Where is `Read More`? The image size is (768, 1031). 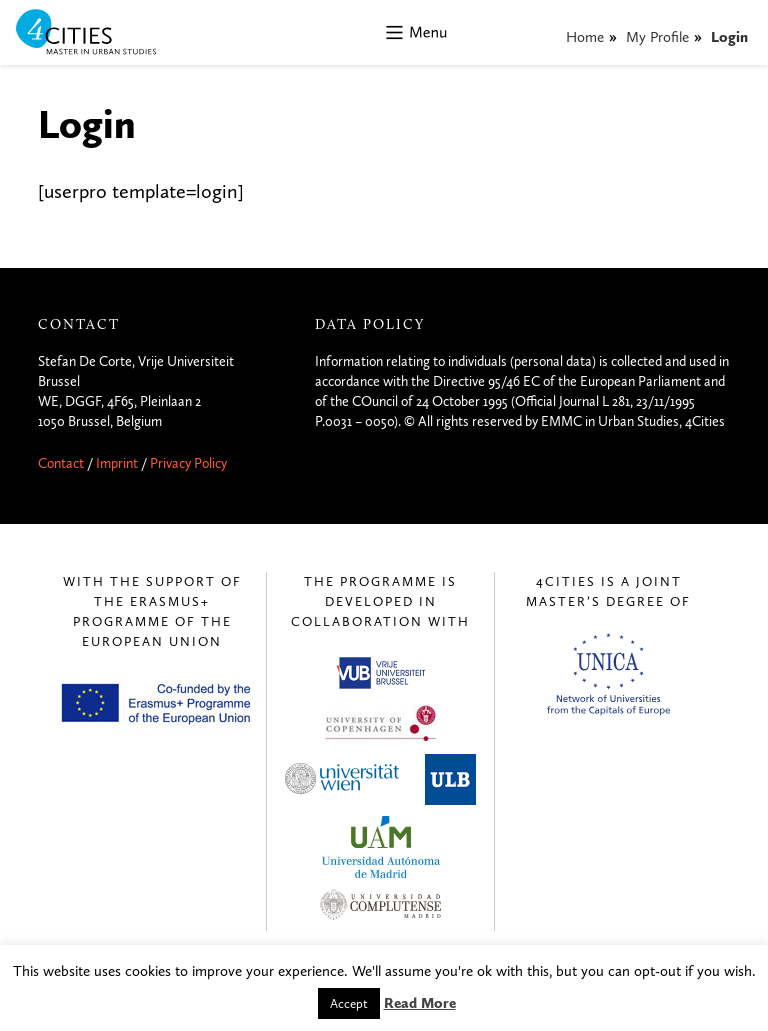 Read More is located at coordinates (420, 1003).